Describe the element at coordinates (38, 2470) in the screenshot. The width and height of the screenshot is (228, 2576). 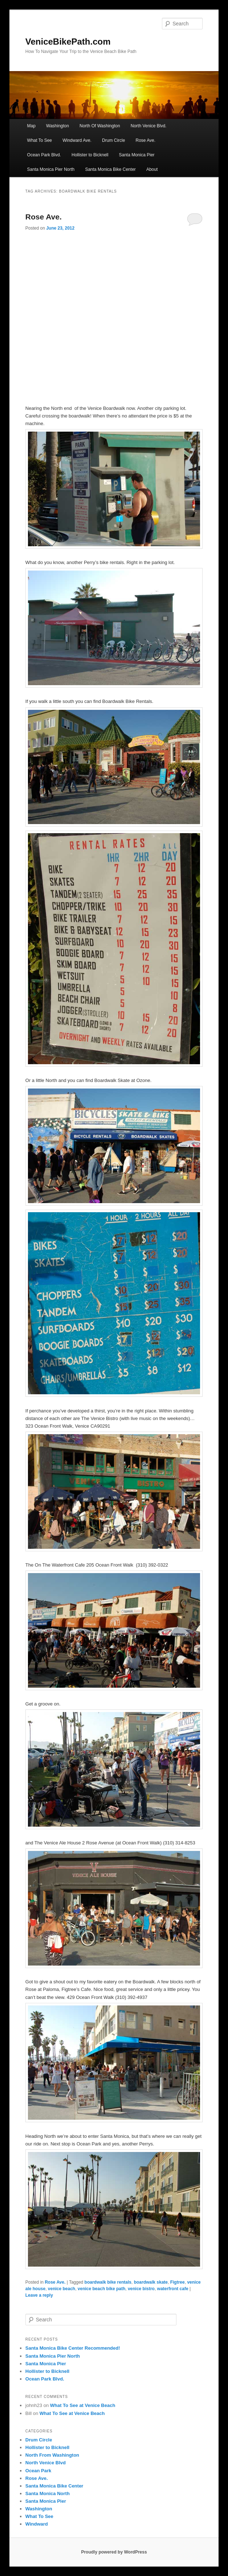
I see `Ocean Park` at that location.